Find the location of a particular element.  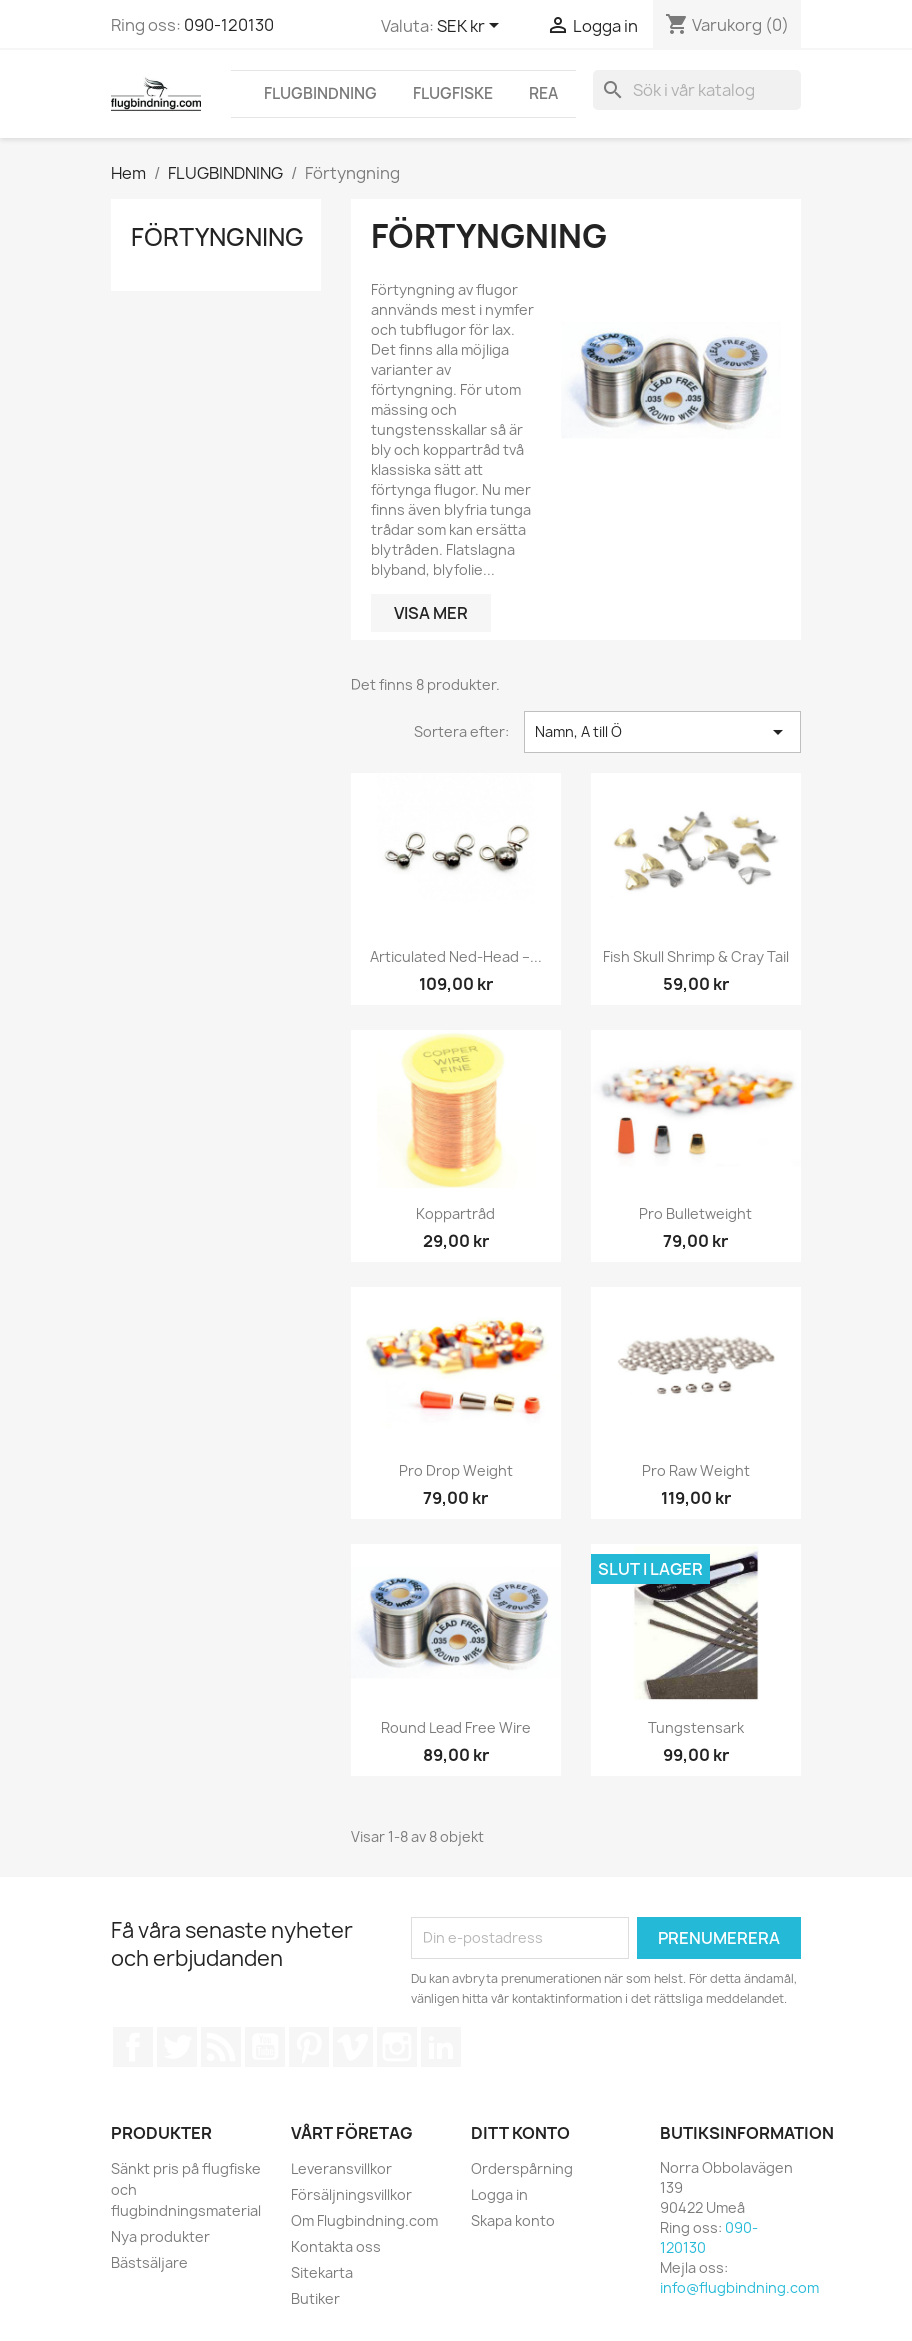

Round Lead Free Wire is located at coordinates (456, 1727).